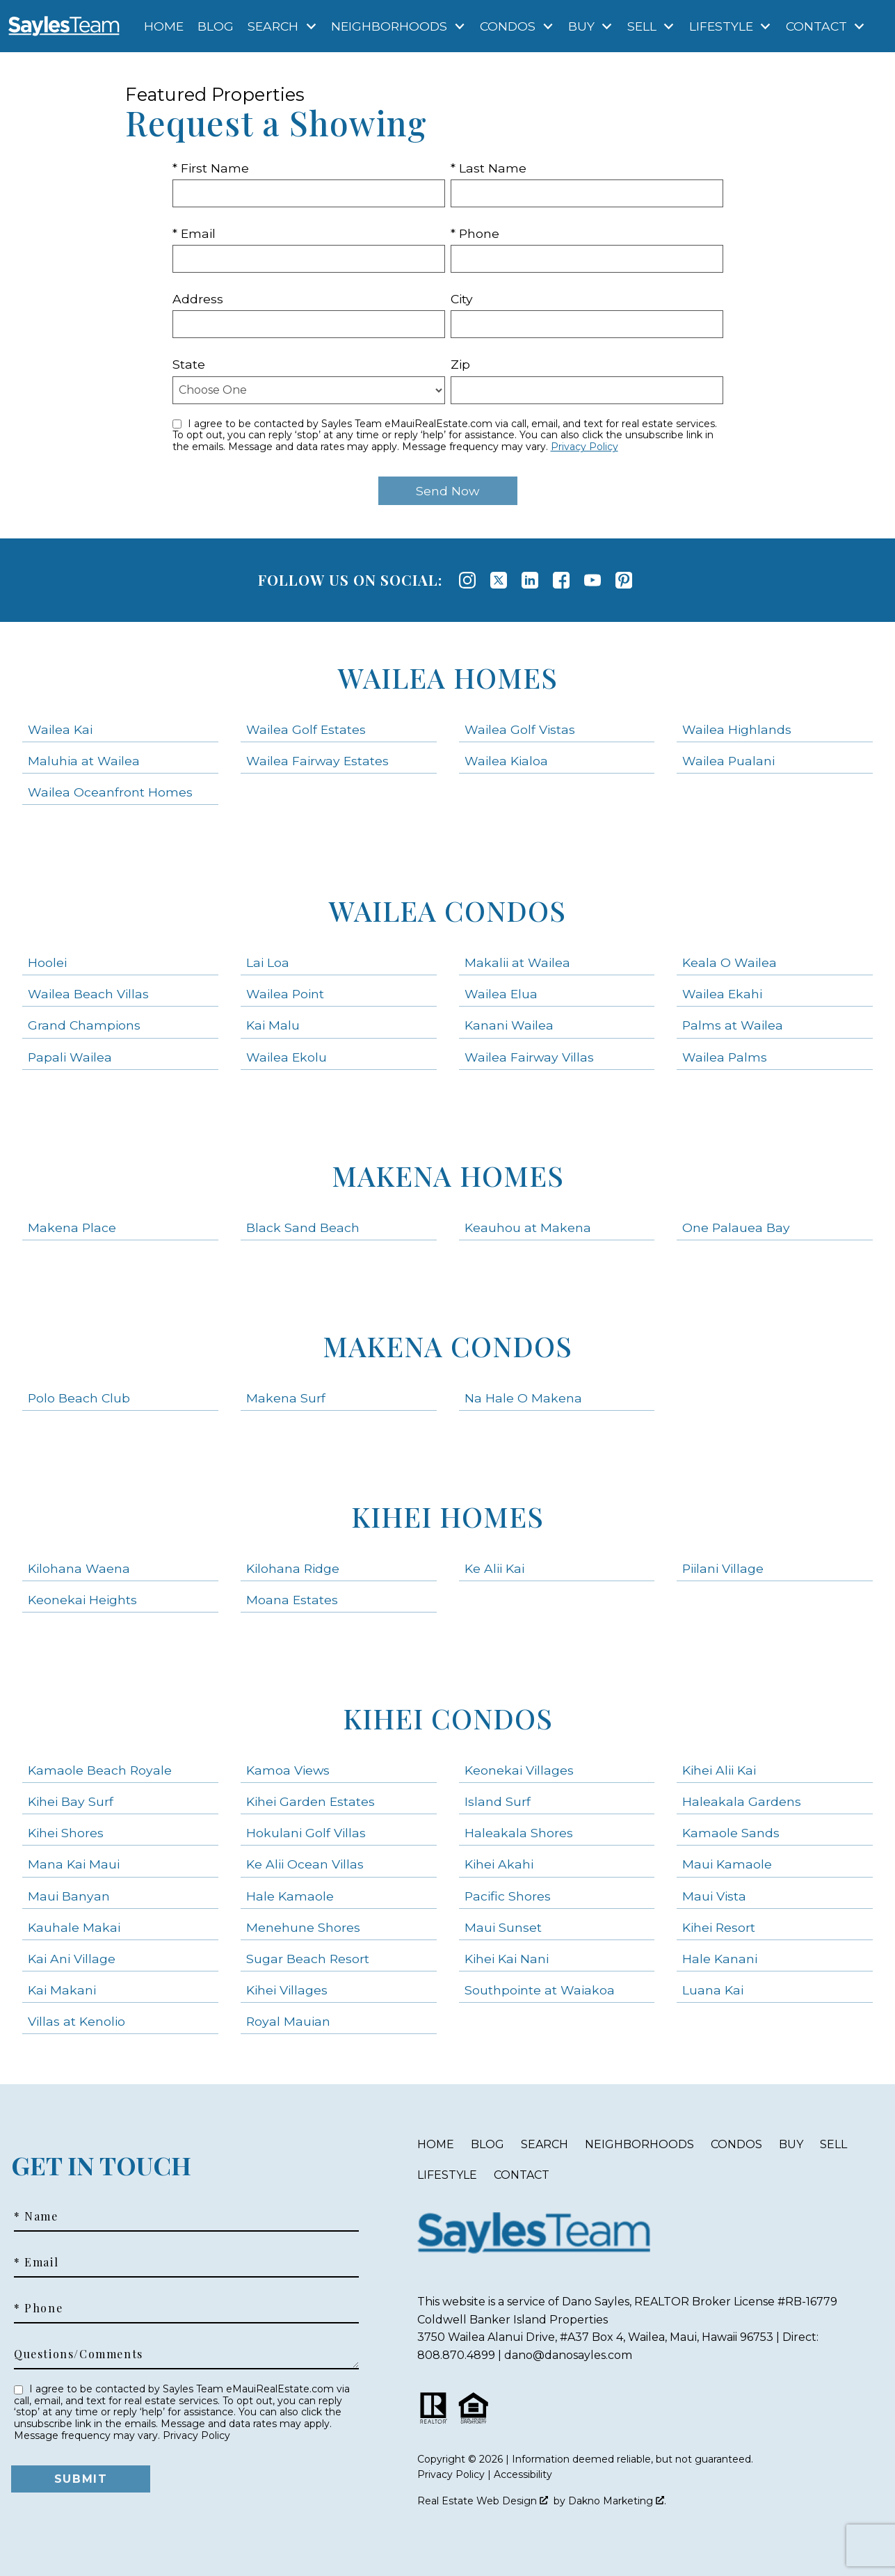 This screenshot has width=895, height=2576. I want to click on [Connect on Instagram], so click(467, 580).